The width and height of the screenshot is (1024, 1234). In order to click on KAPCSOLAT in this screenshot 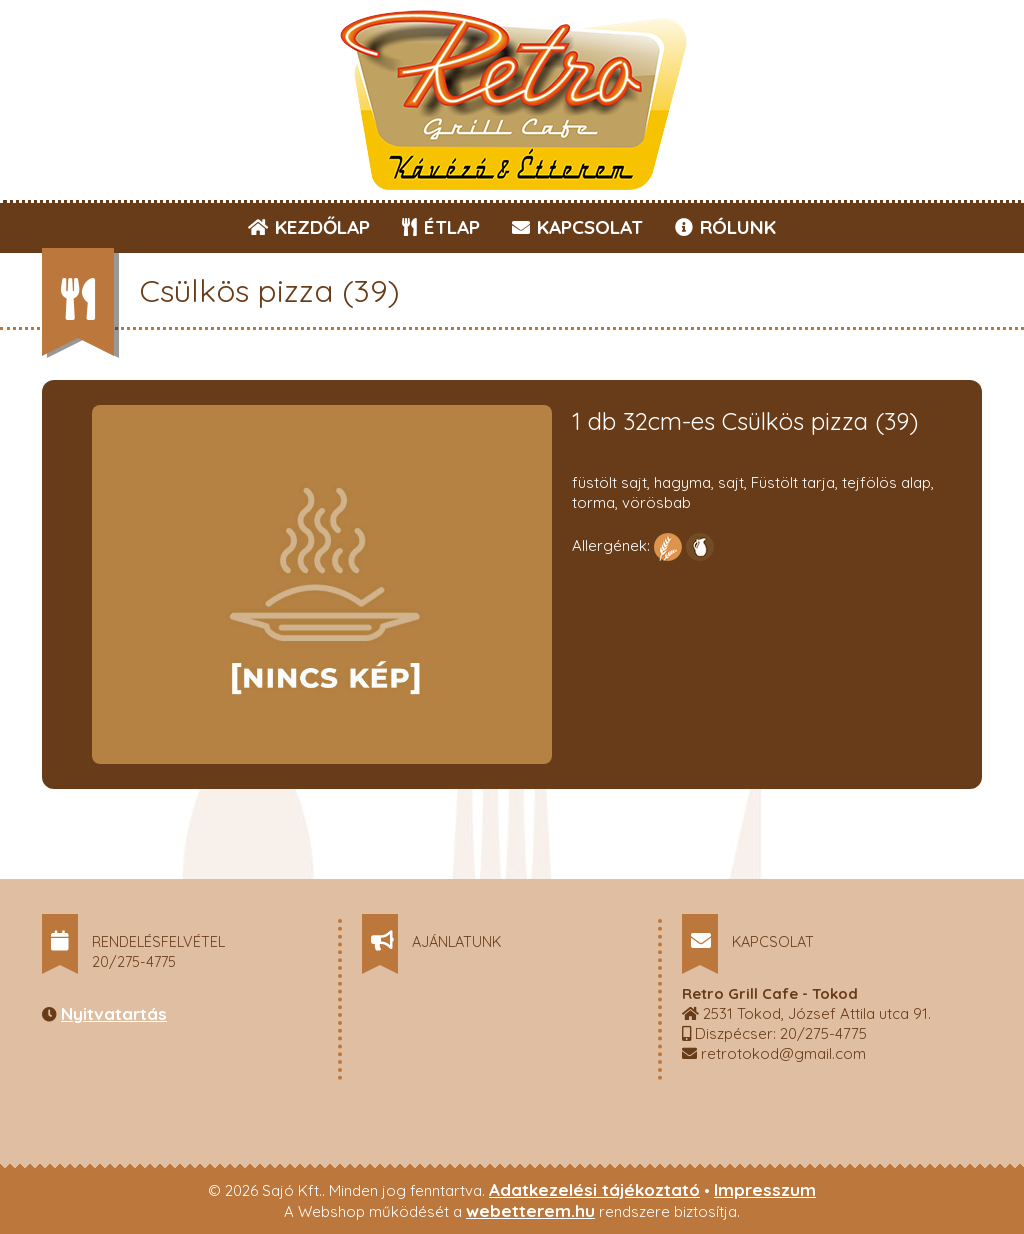, I will do `click(577, 227)`.